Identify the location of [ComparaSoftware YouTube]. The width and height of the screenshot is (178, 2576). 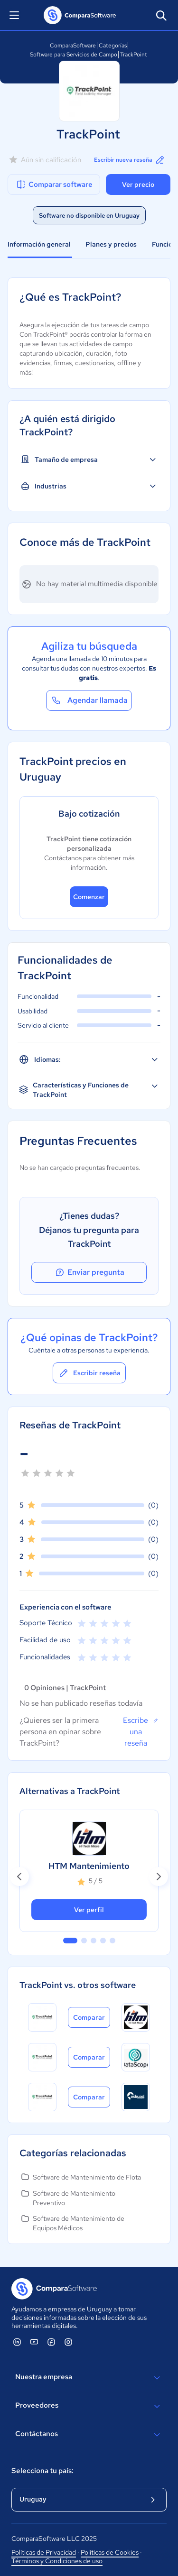
(34, 2341).